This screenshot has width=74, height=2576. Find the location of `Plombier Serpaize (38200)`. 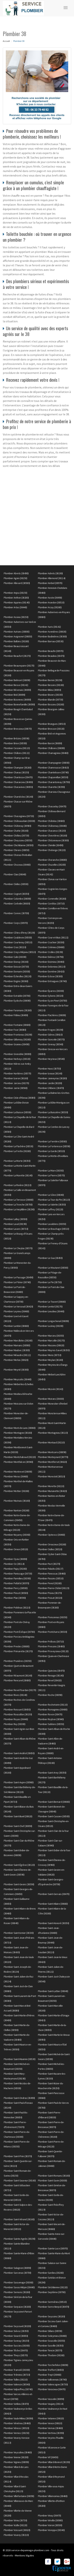

Plombier Serpaize (38200) is located at coordinates (17, 2306).